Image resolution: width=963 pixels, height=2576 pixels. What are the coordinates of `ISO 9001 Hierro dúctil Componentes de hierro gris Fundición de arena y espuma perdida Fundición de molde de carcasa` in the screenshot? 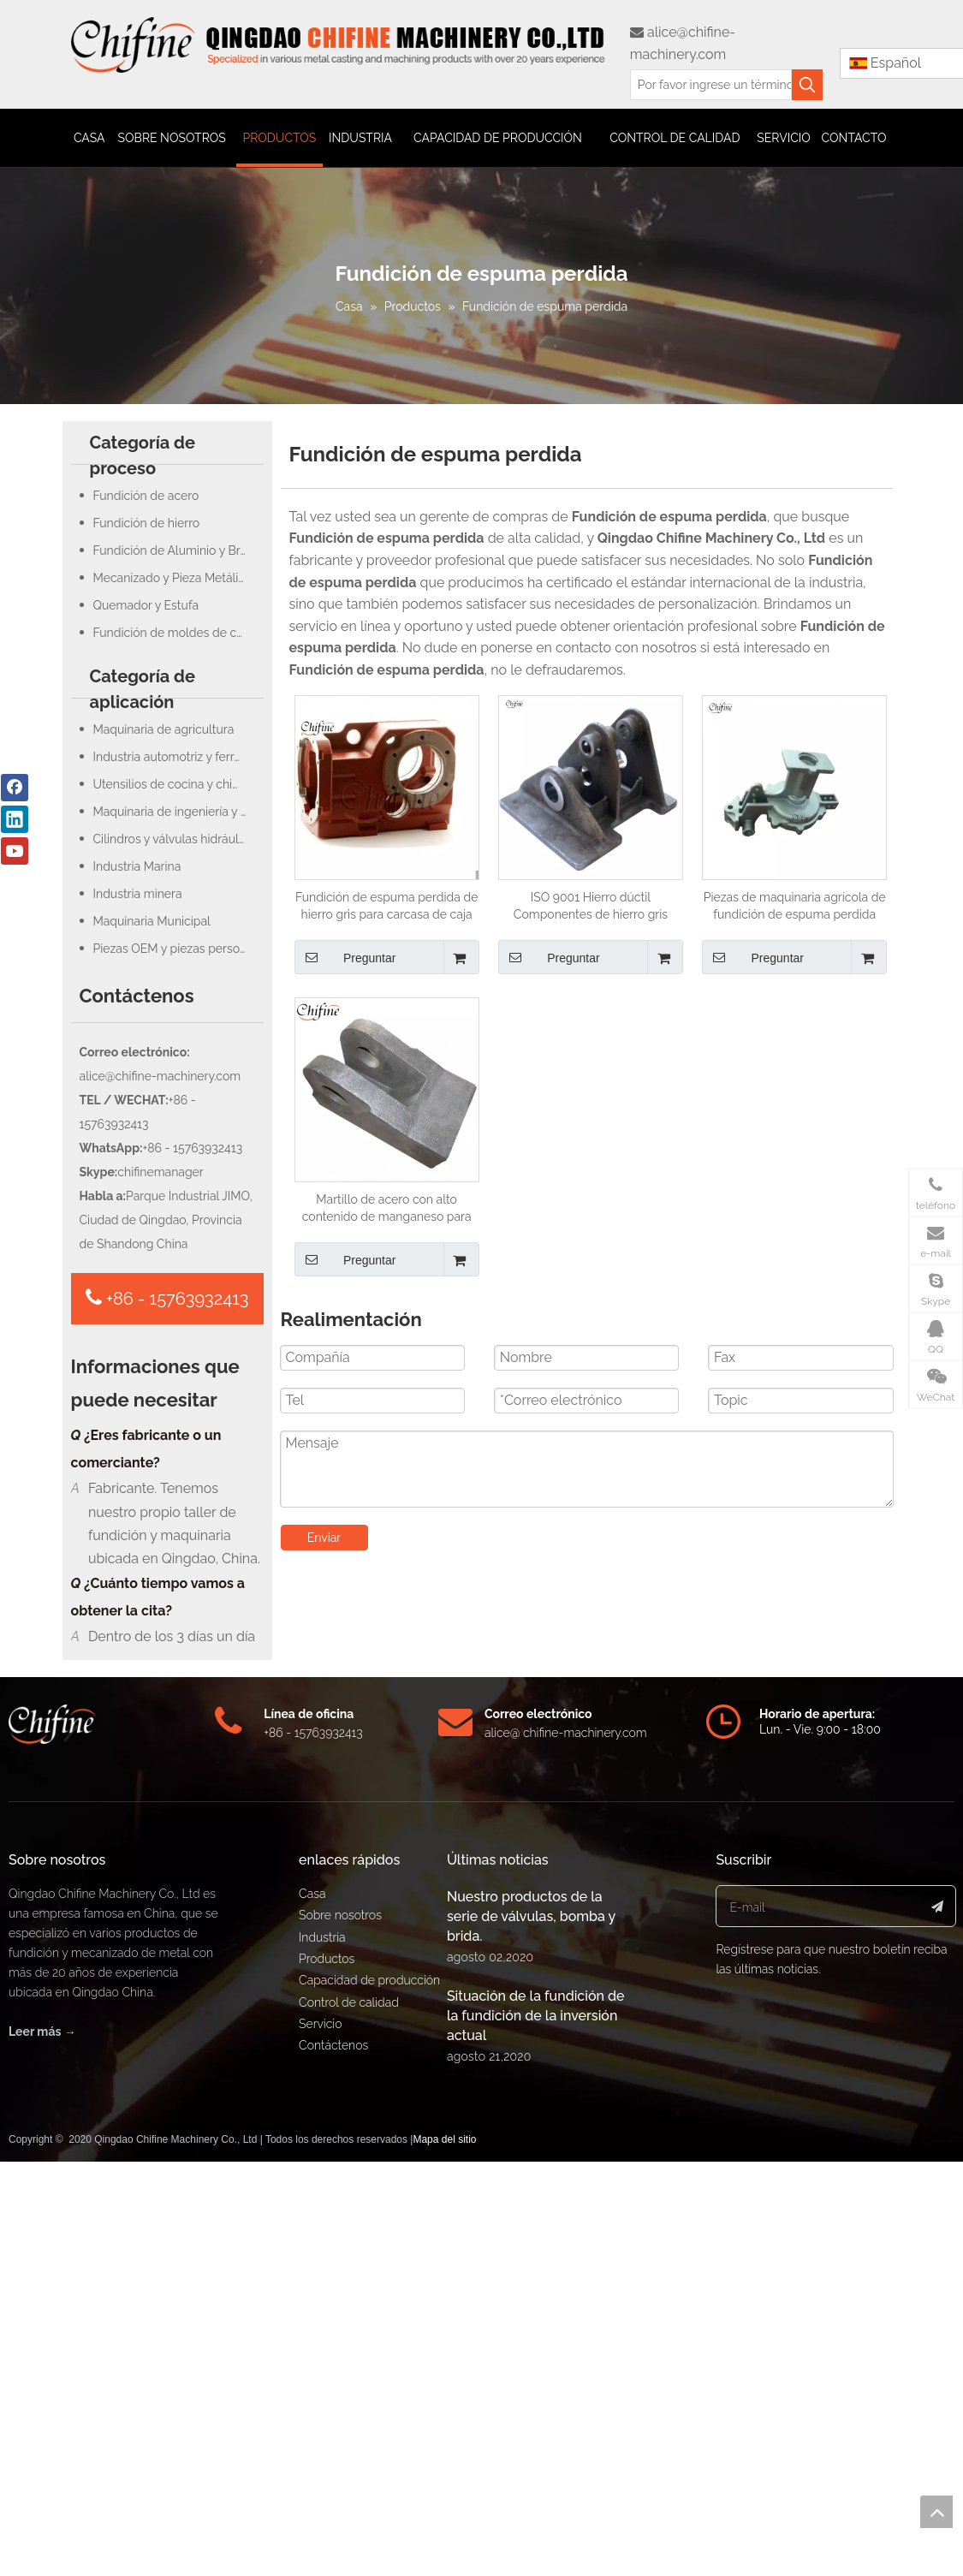 It's located at (590, 906).